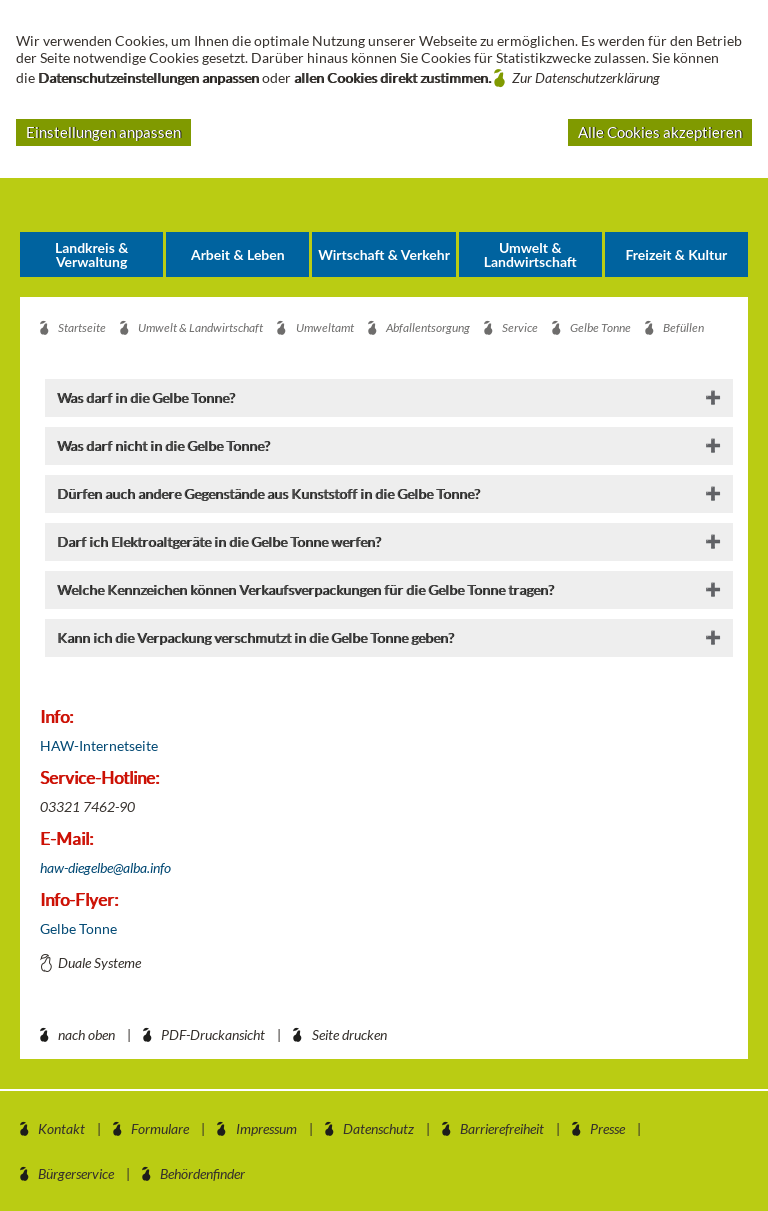 This screenshot has height=1211, width=768. I want to click on Behördenfinder, so click(202, 1173).